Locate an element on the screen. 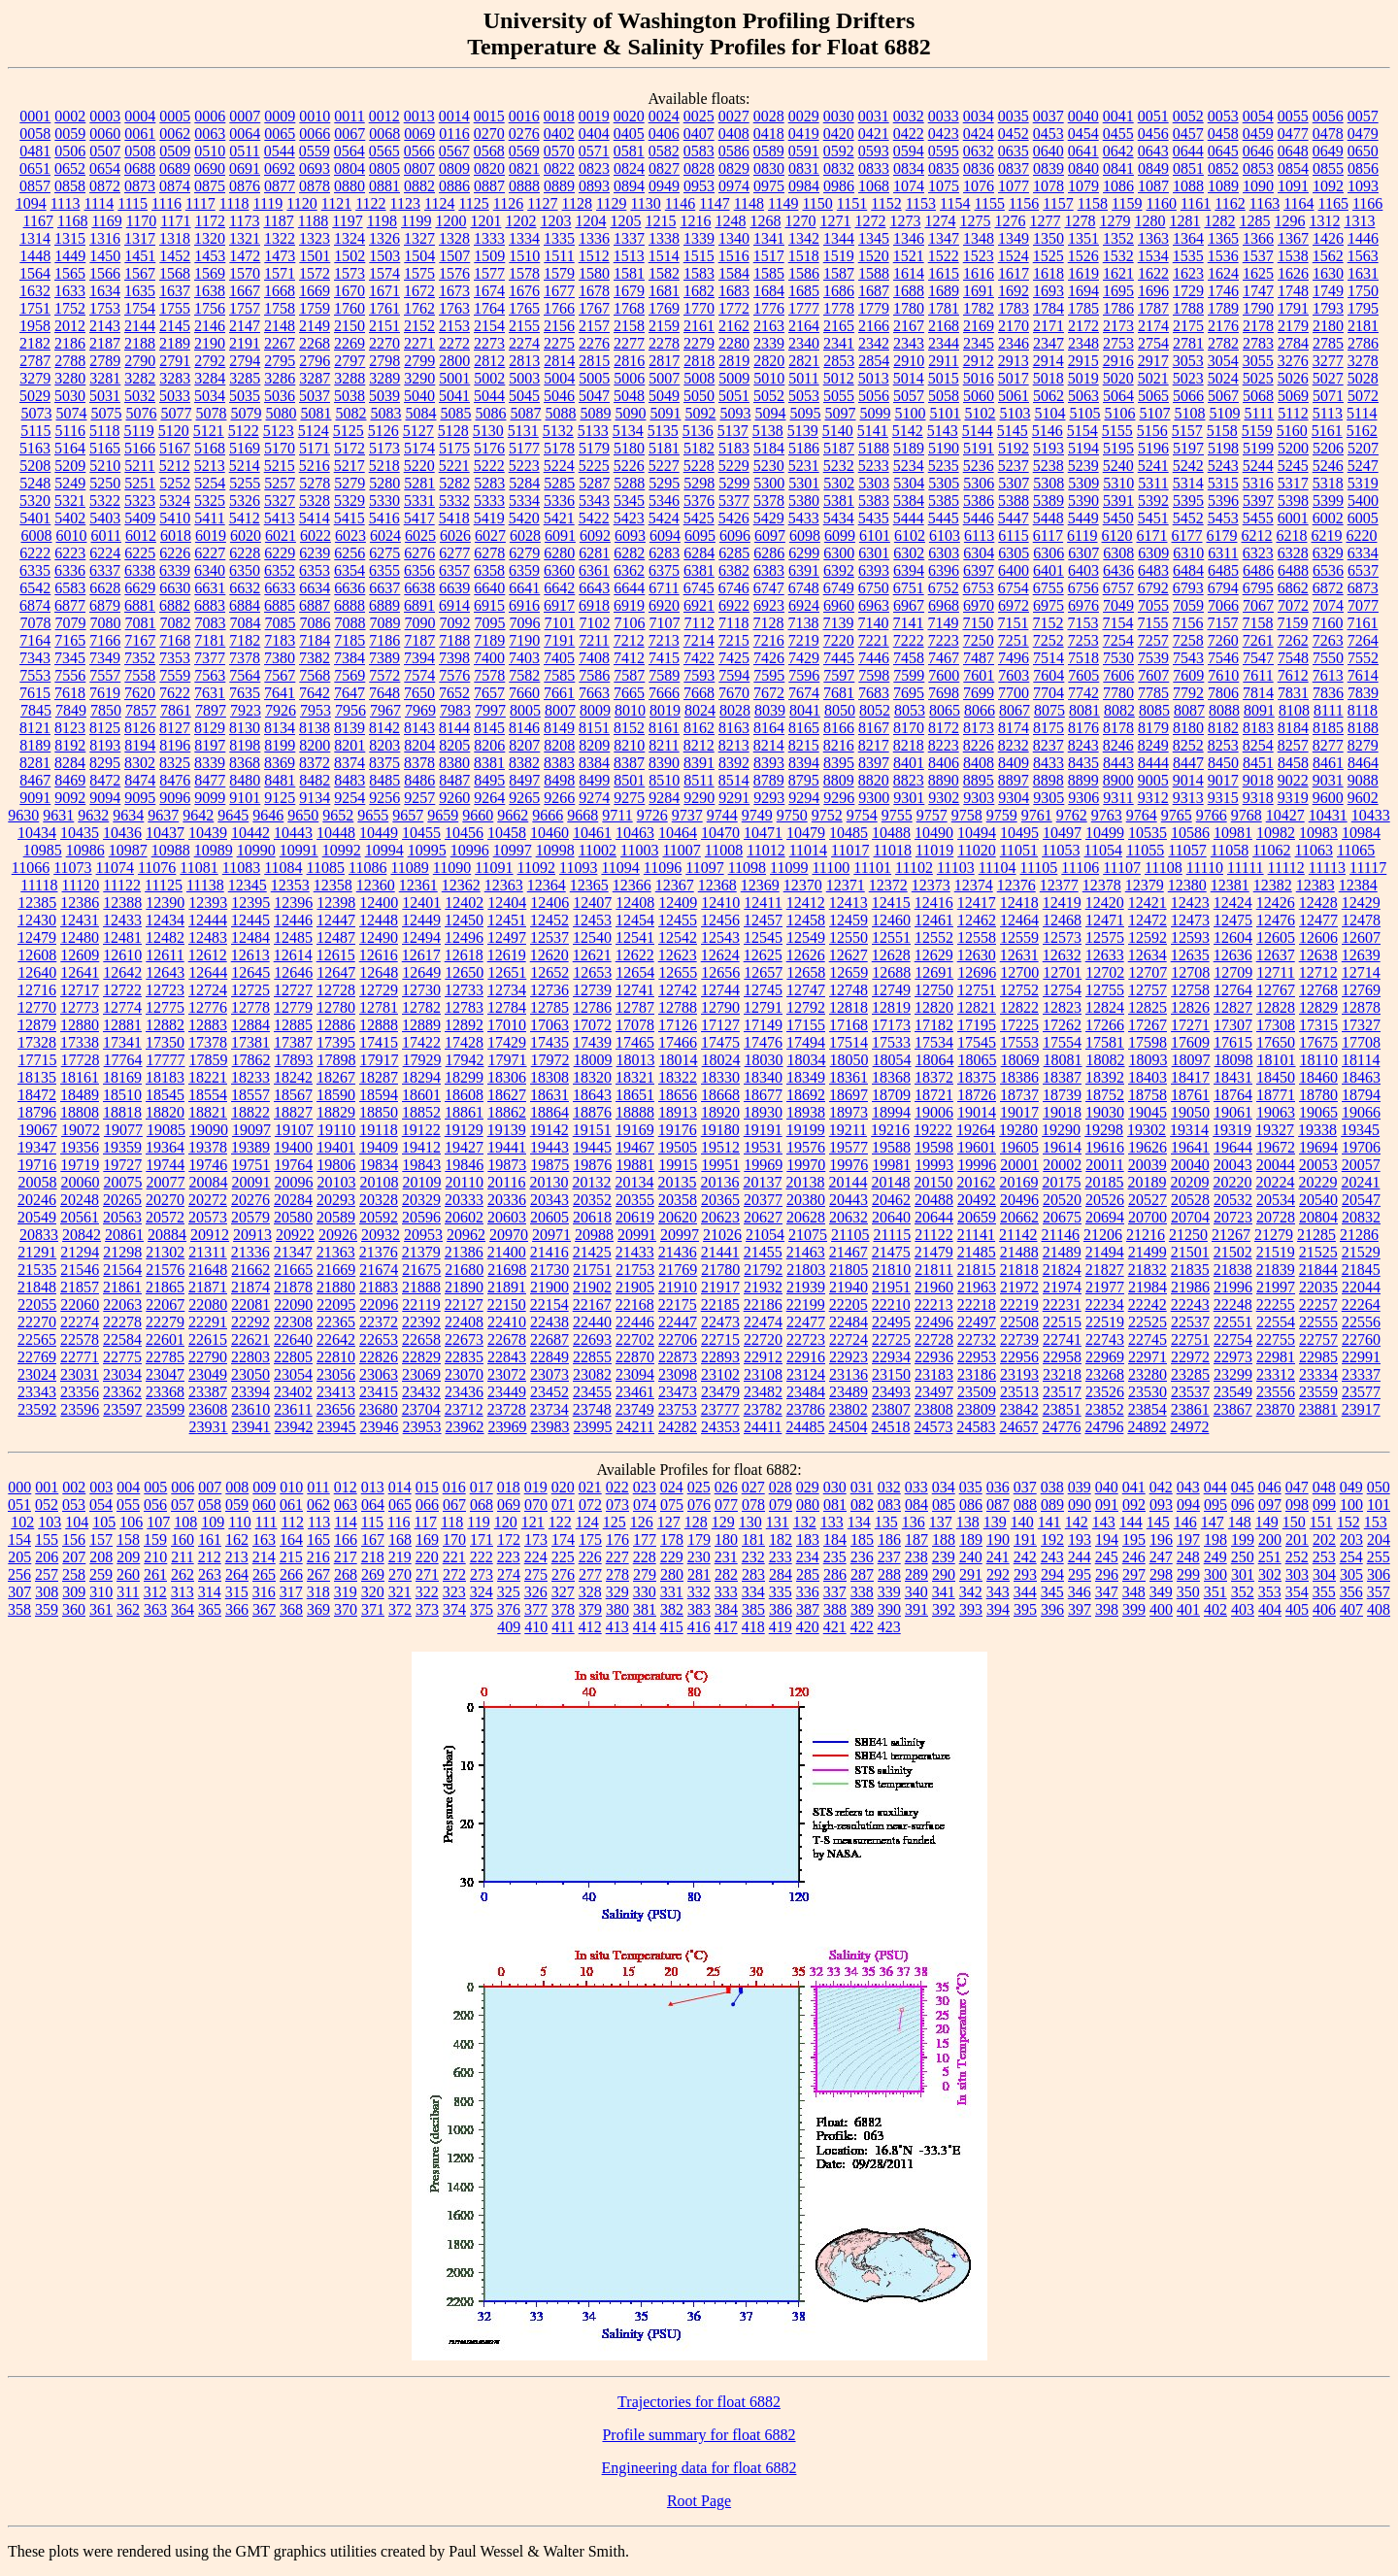 The image size is (1398, 2576). 235 is located at coordinates (835, 1557).